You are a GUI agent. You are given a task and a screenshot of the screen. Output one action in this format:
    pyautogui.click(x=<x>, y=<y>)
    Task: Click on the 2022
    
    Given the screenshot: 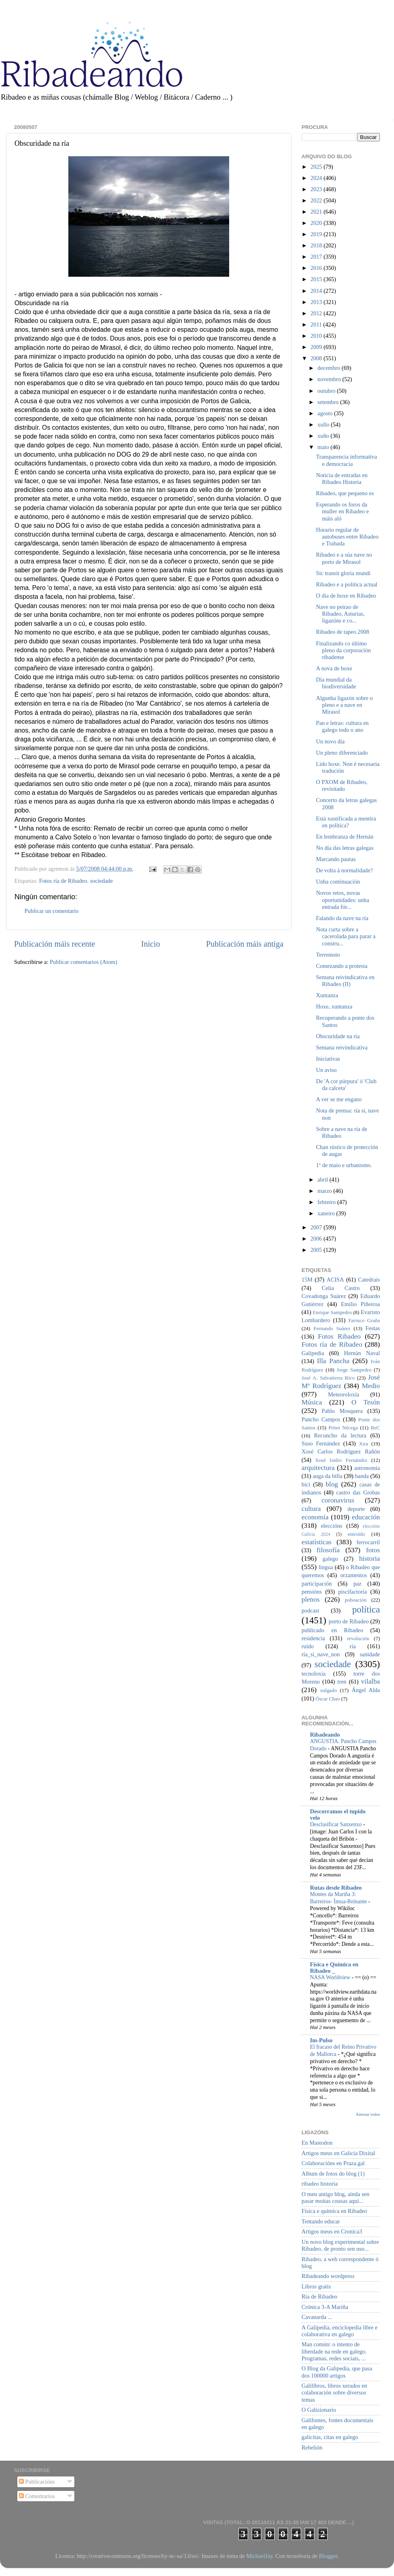 What is the action you would take?
    pyautogui.click(x=316, y=200)
    